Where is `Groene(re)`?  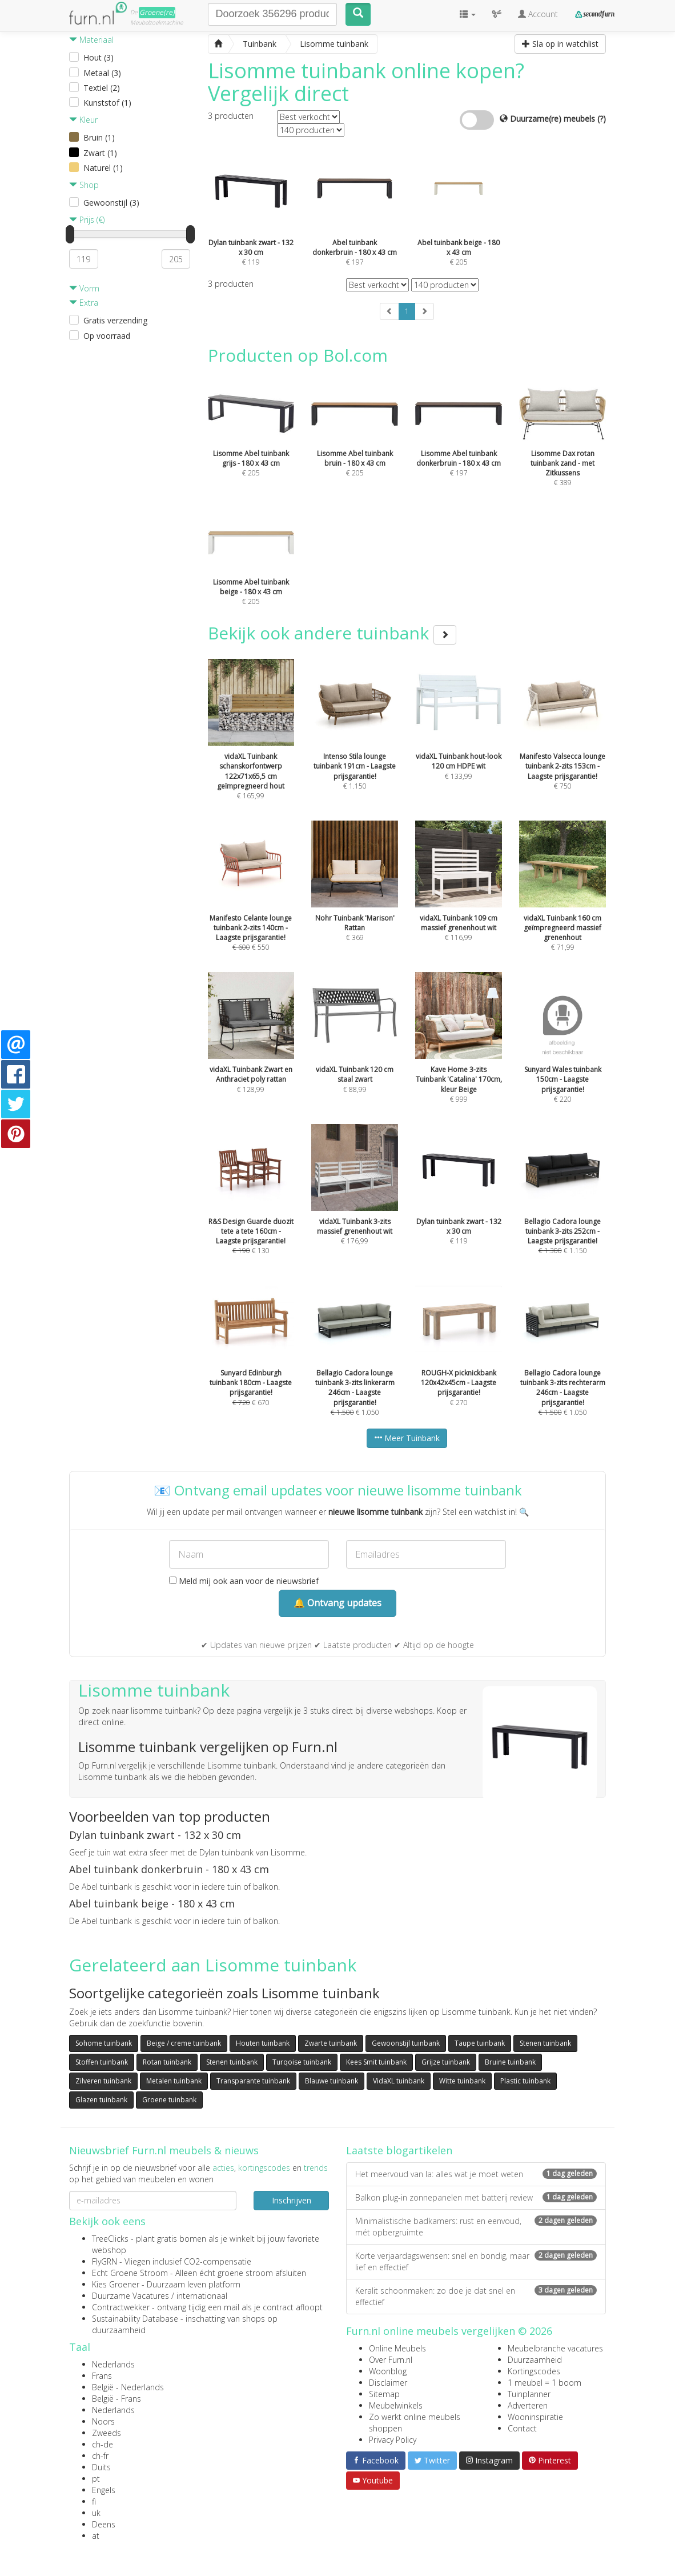
Groene(re) is located at coordinates (157, 12).